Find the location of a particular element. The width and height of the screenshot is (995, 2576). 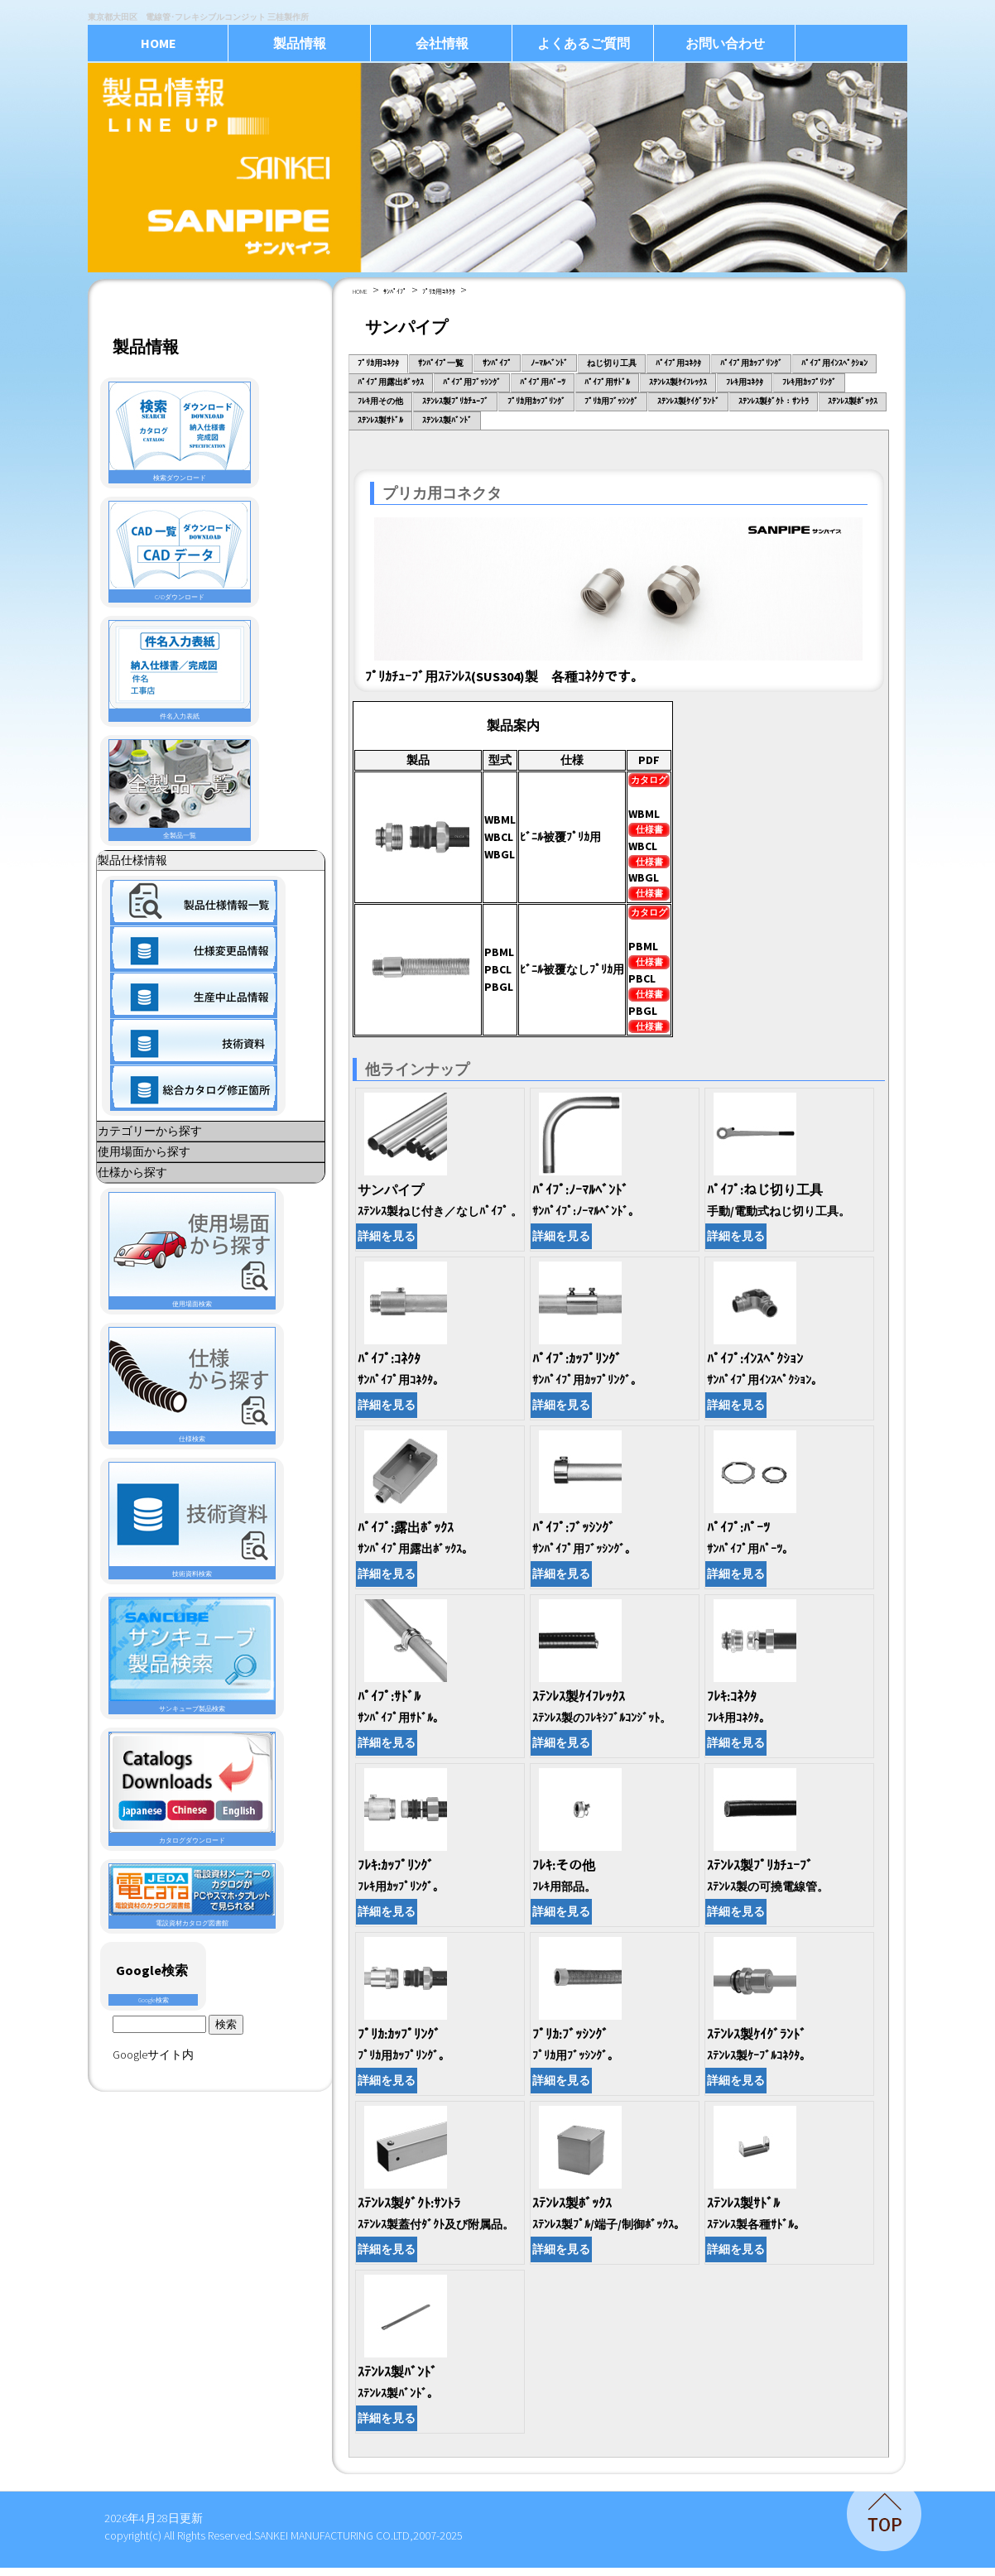

CADダウンロード is located at coordinates (179, 551).